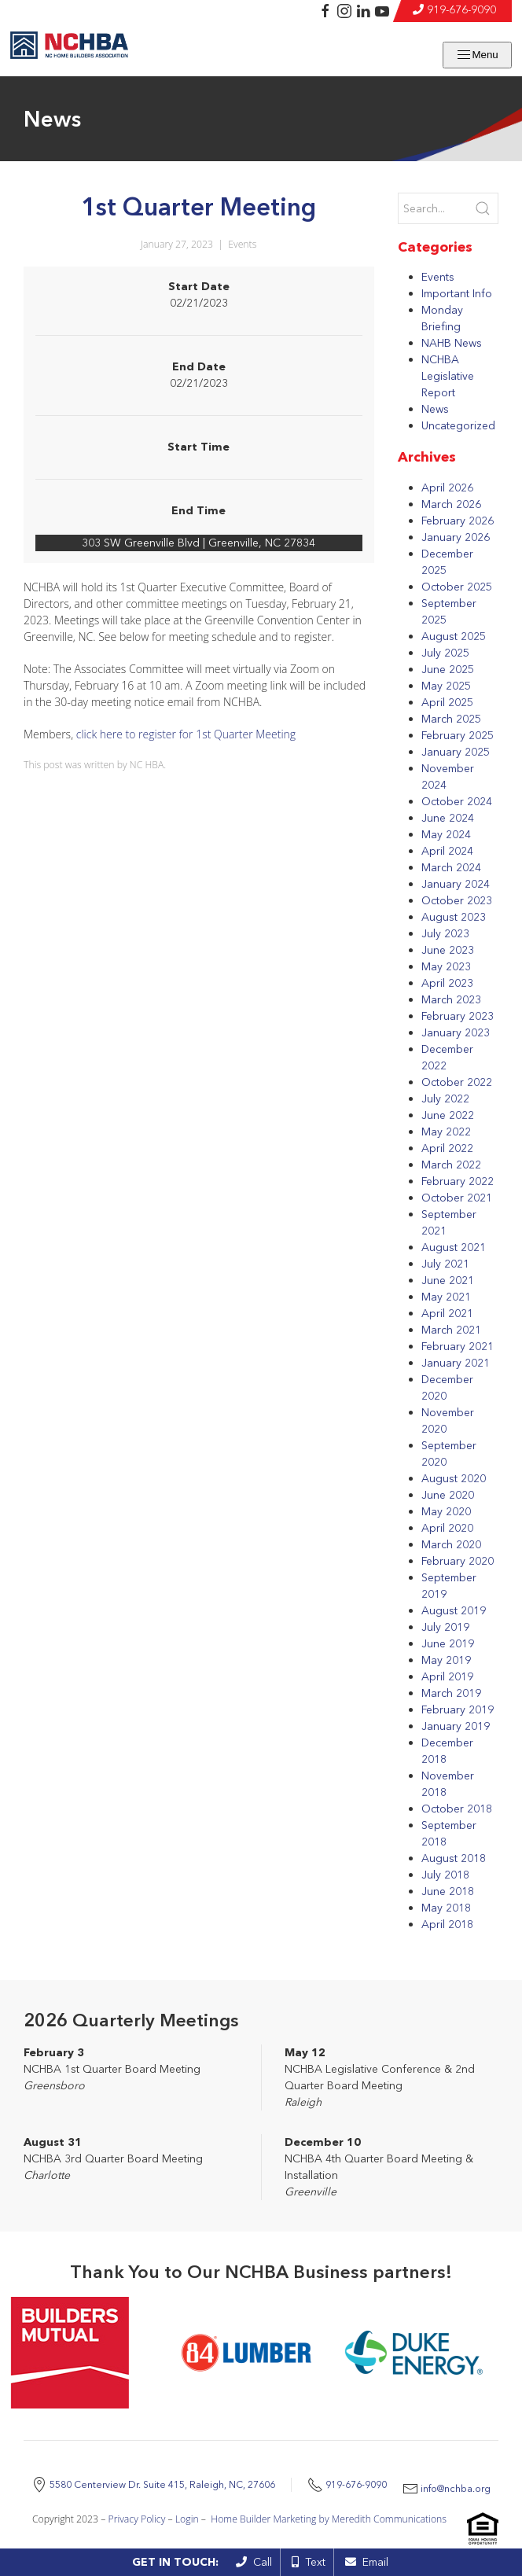  What do you see at coordinates (447, 1115) in the screenshot?
I see `June 2022` at bounding box center [447, 1115].